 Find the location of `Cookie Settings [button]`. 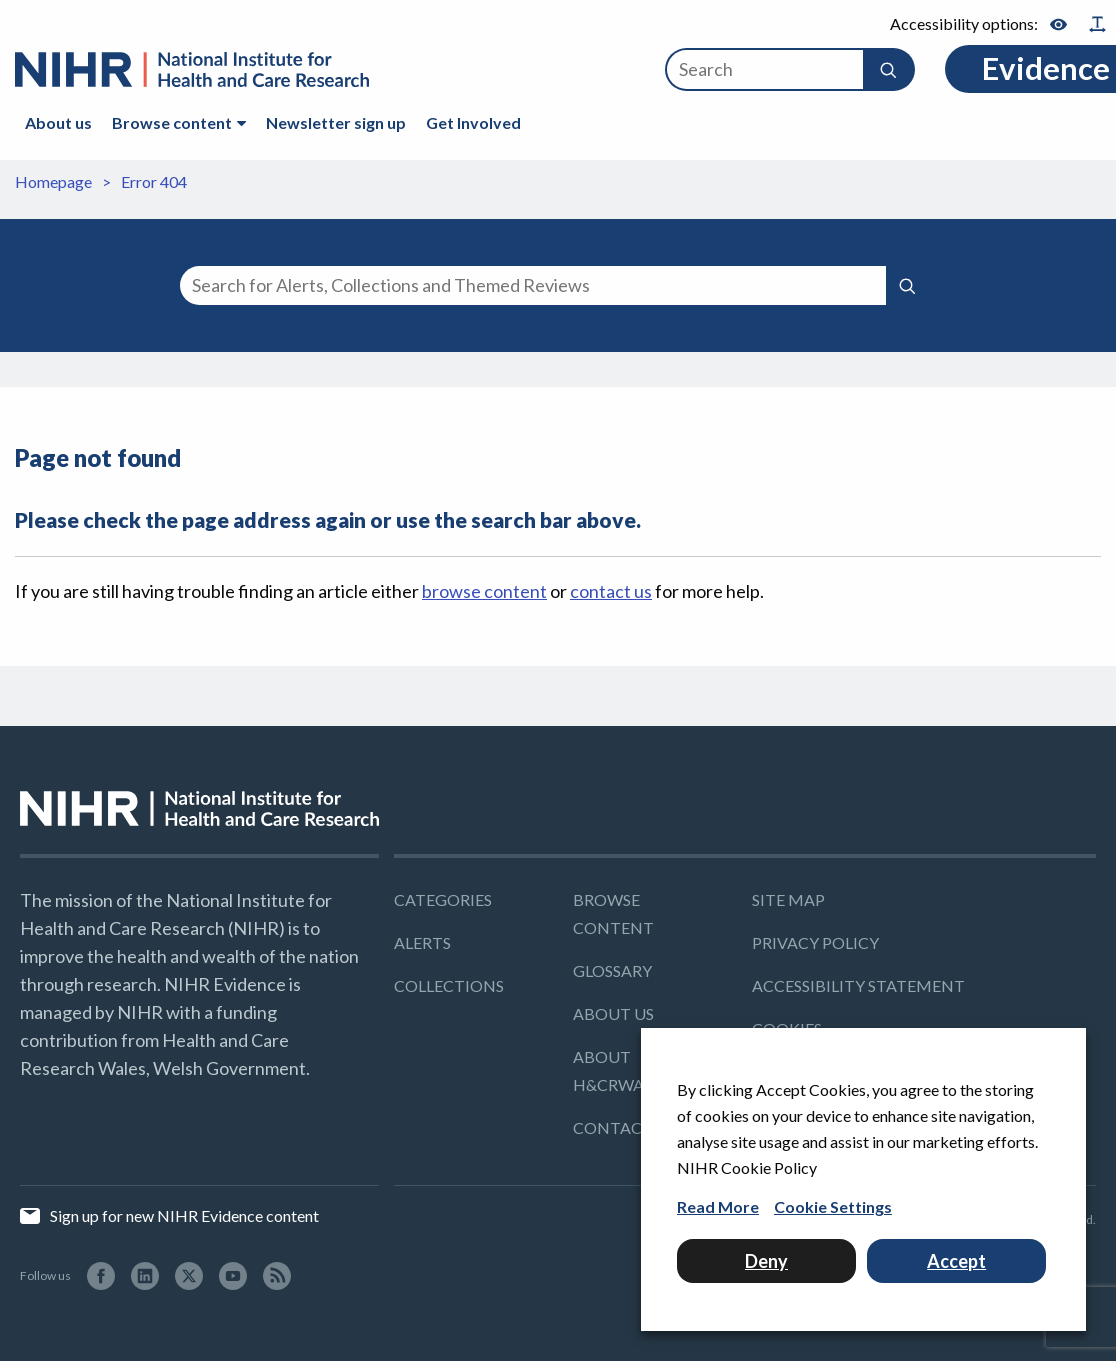

Cookie Settings [button] is located at coordinates (833, 1206).